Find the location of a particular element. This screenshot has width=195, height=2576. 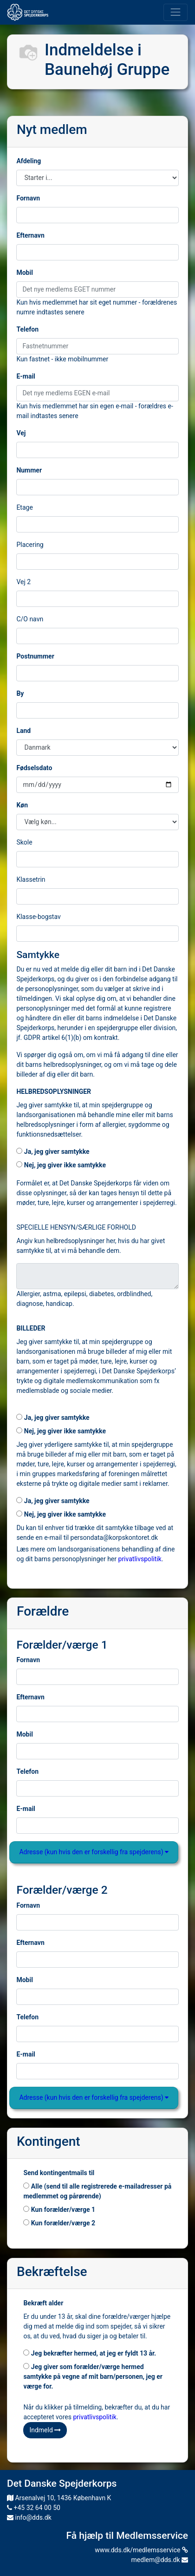

info@dds.dk is located at coordinates (29, 2517).